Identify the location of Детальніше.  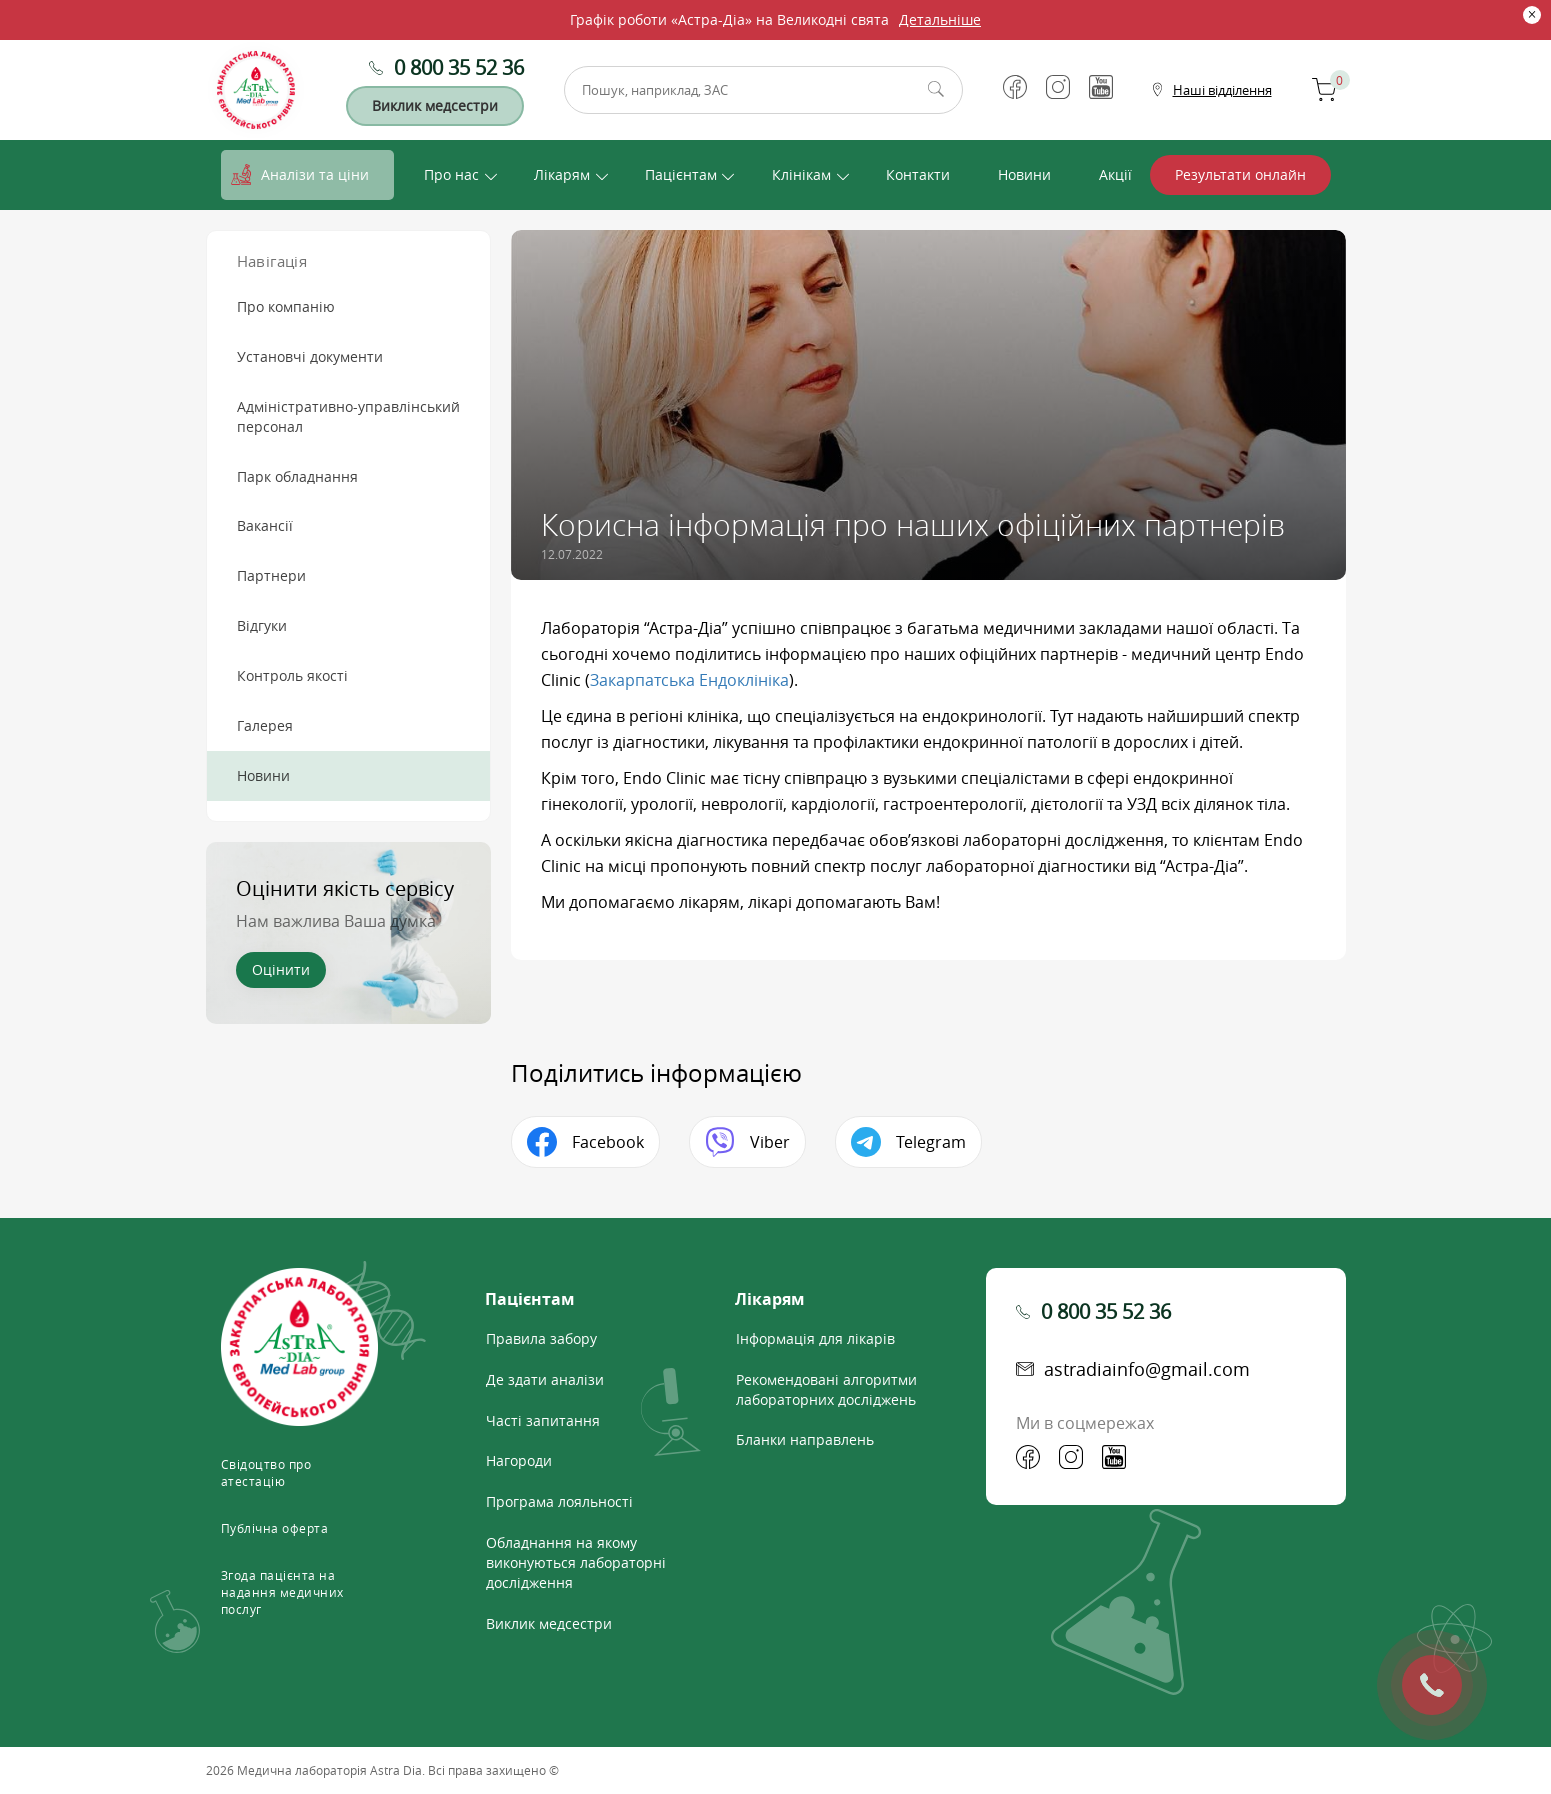
(940, 19).